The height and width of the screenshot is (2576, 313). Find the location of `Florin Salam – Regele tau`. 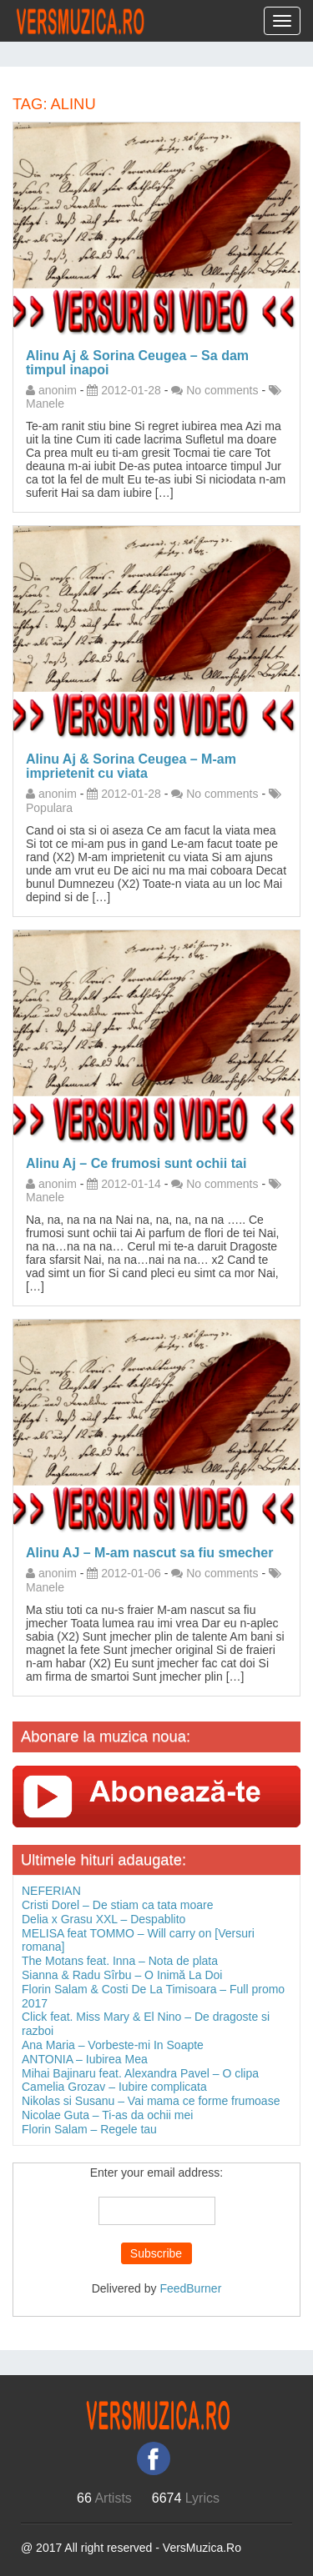

Florin Salam – Regele tau is located at coordinates (89, 2129).